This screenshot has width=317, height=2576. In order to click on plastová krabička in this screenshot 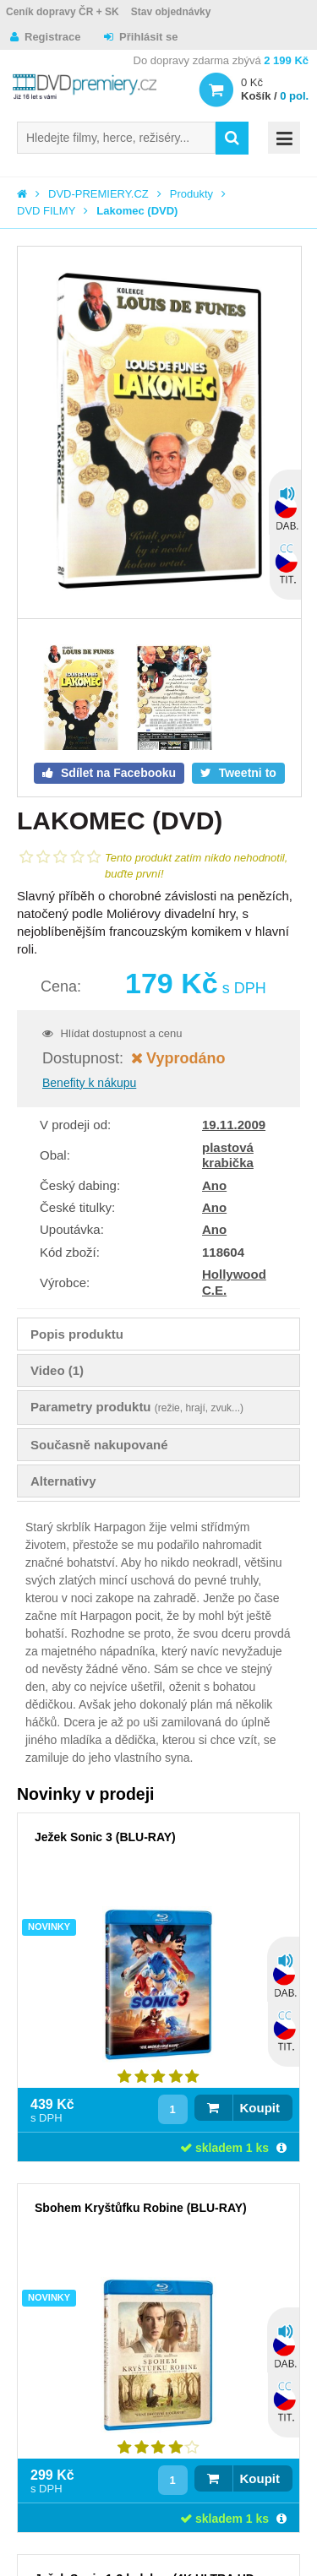, I will do `click(228, 1155)`.